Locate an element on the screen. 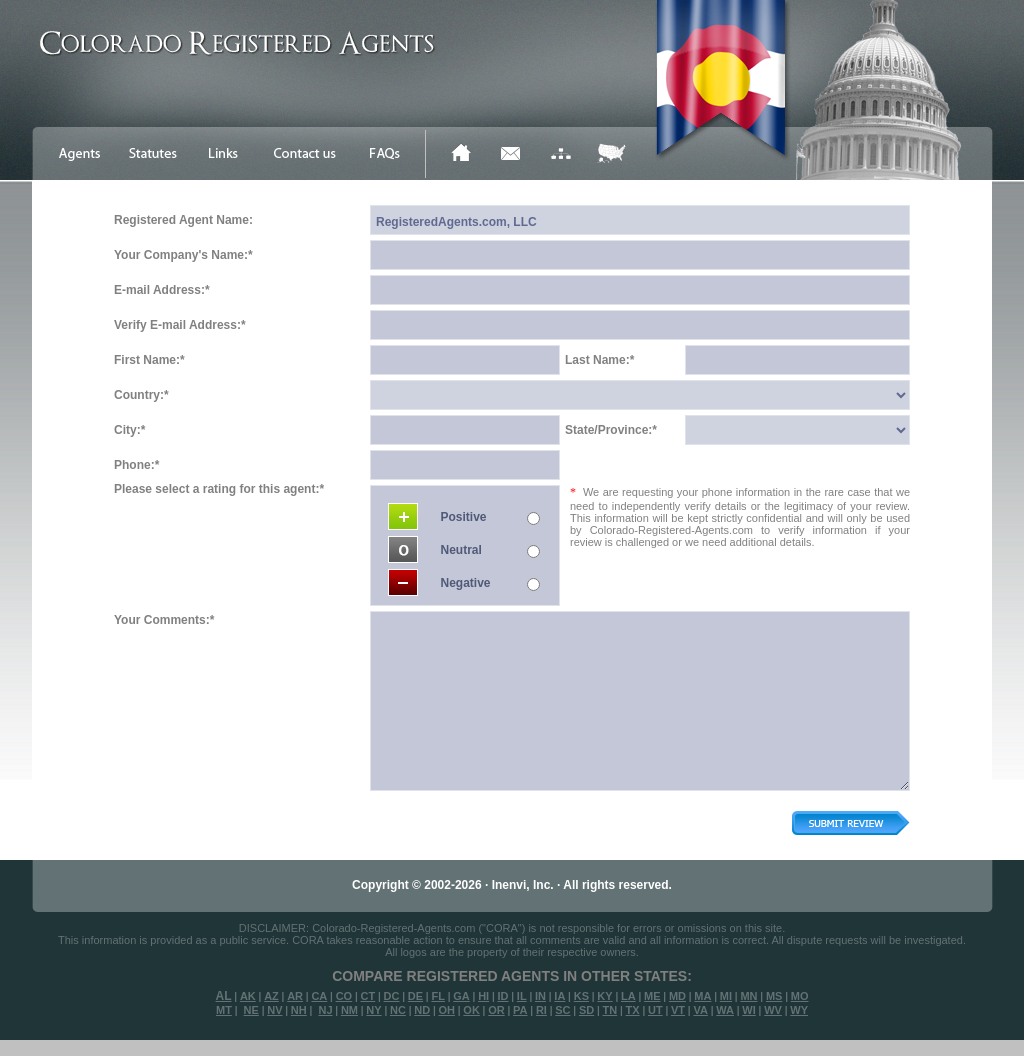 The image size is (1024, 1056). FL is located at coordinates (437, 996).